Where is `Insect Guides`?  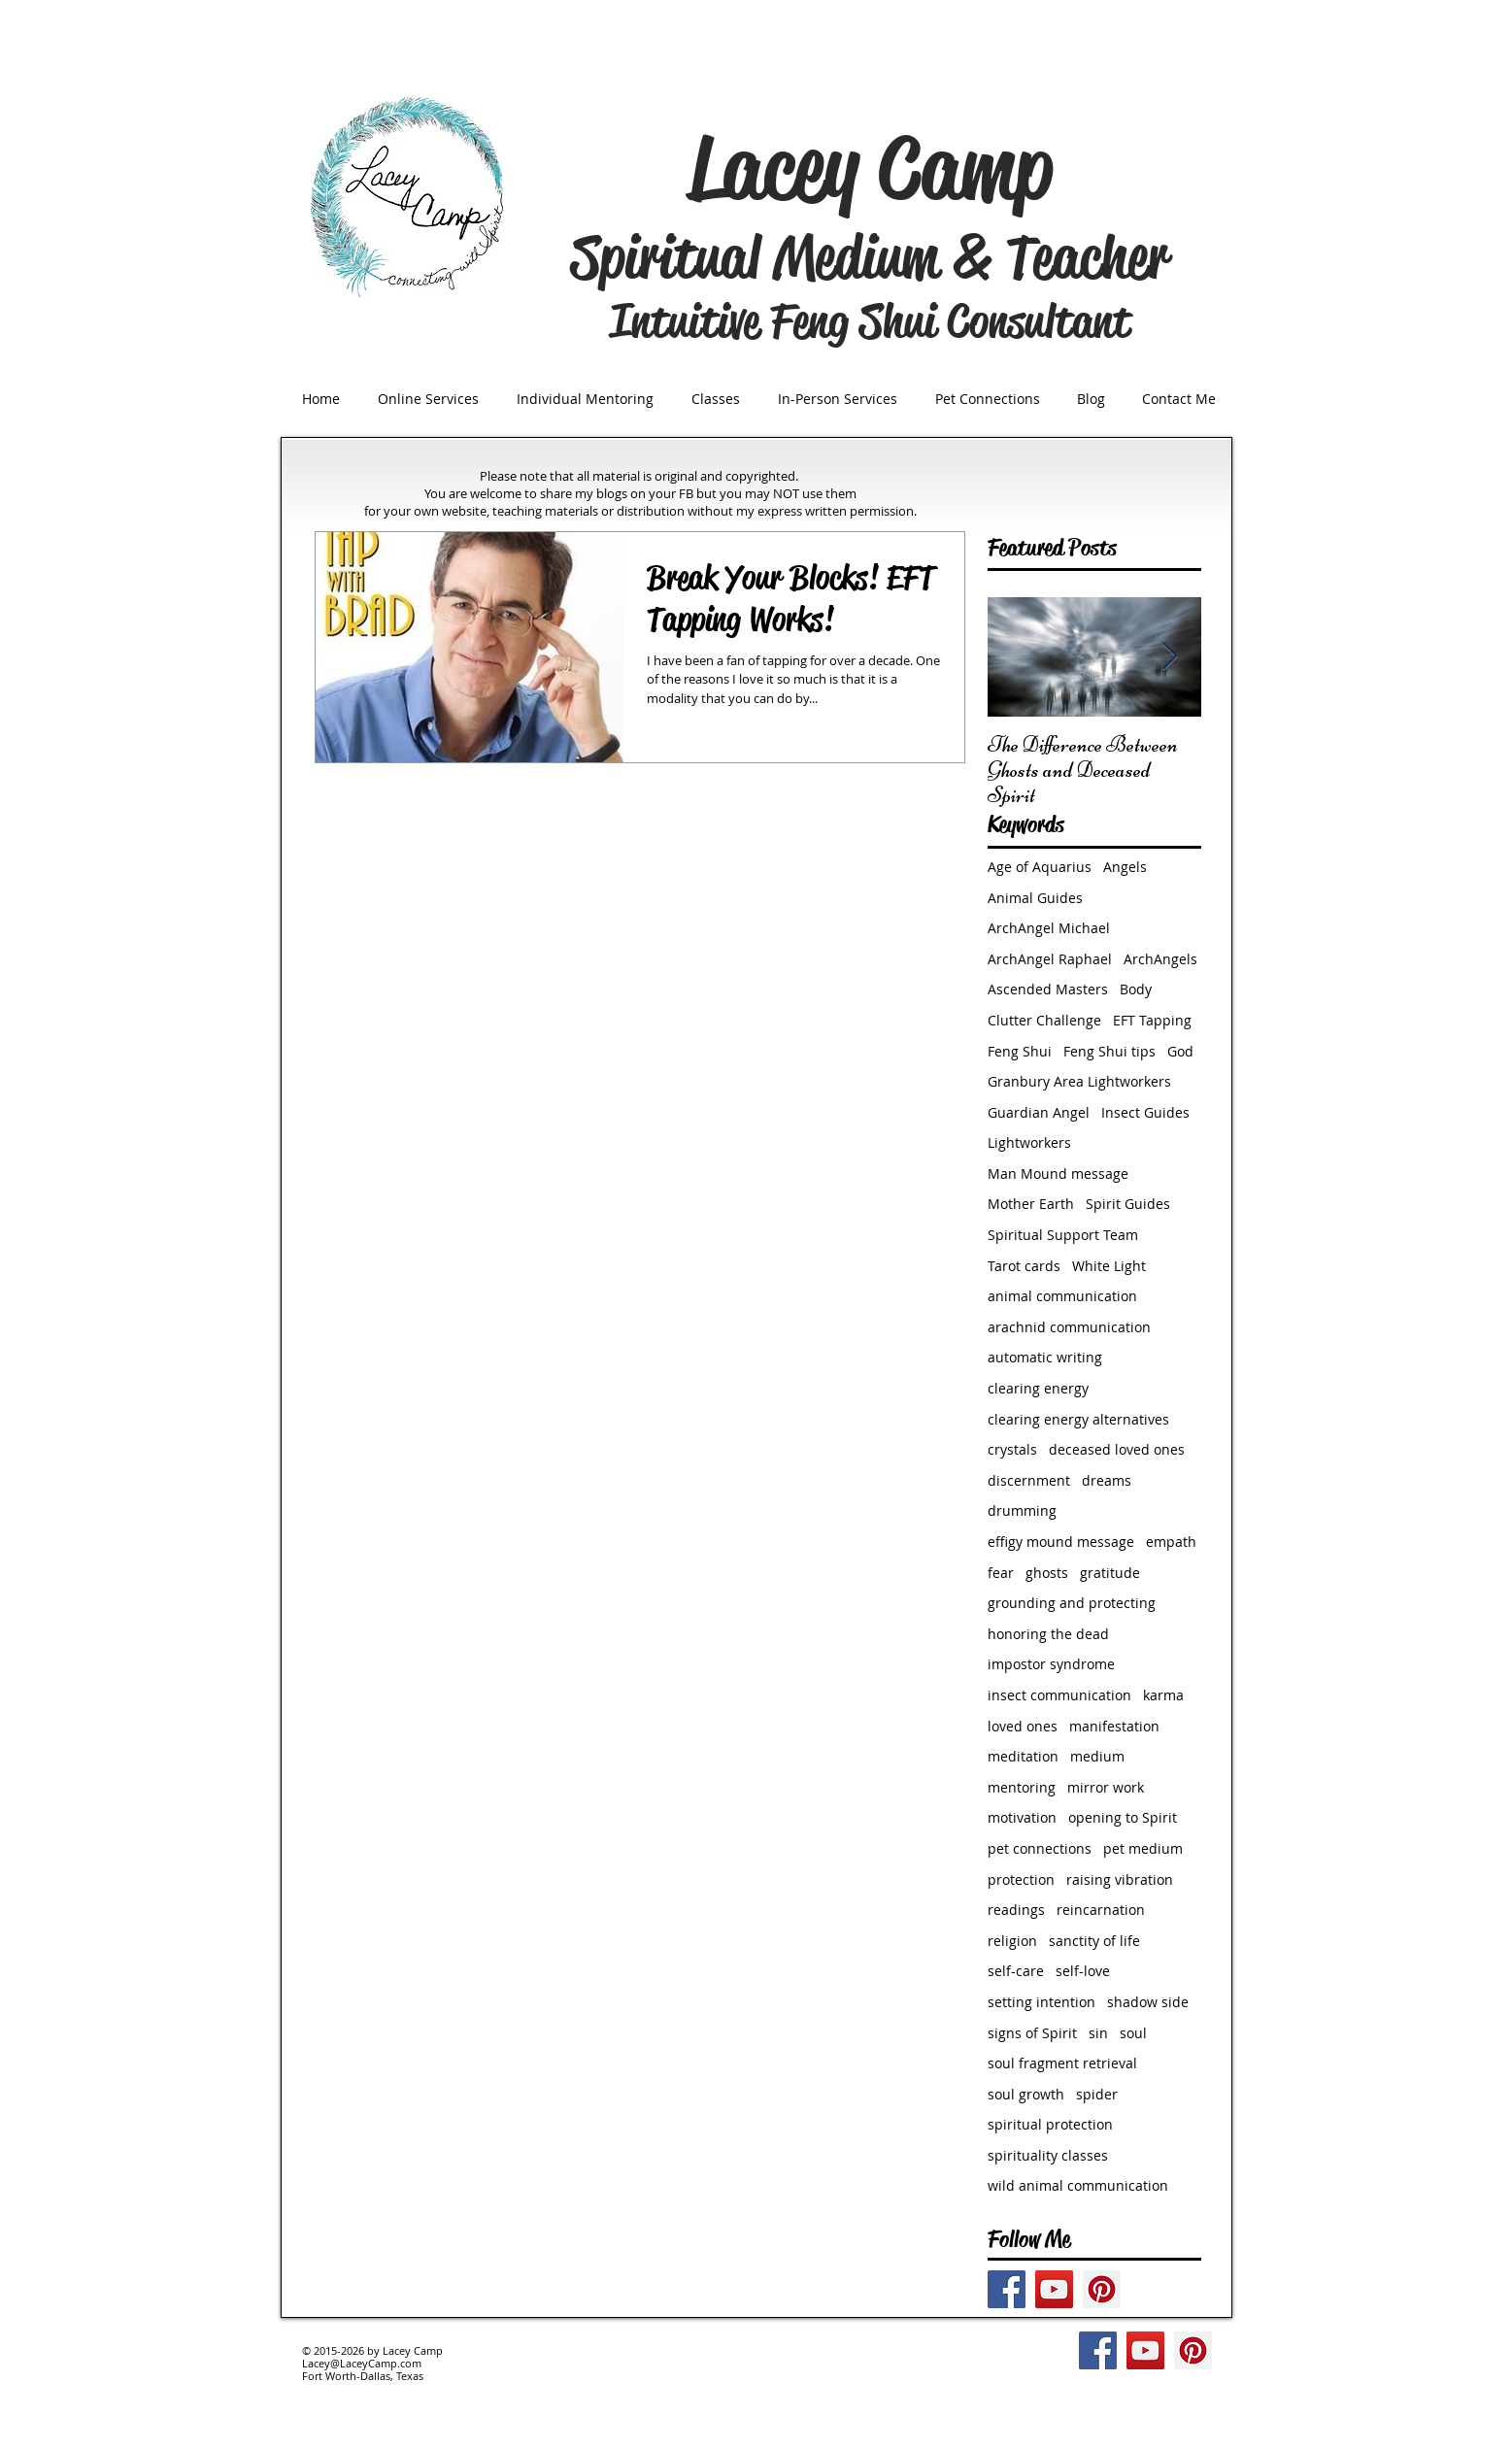
Insect Guides is located at coordinates (1145, 1112).